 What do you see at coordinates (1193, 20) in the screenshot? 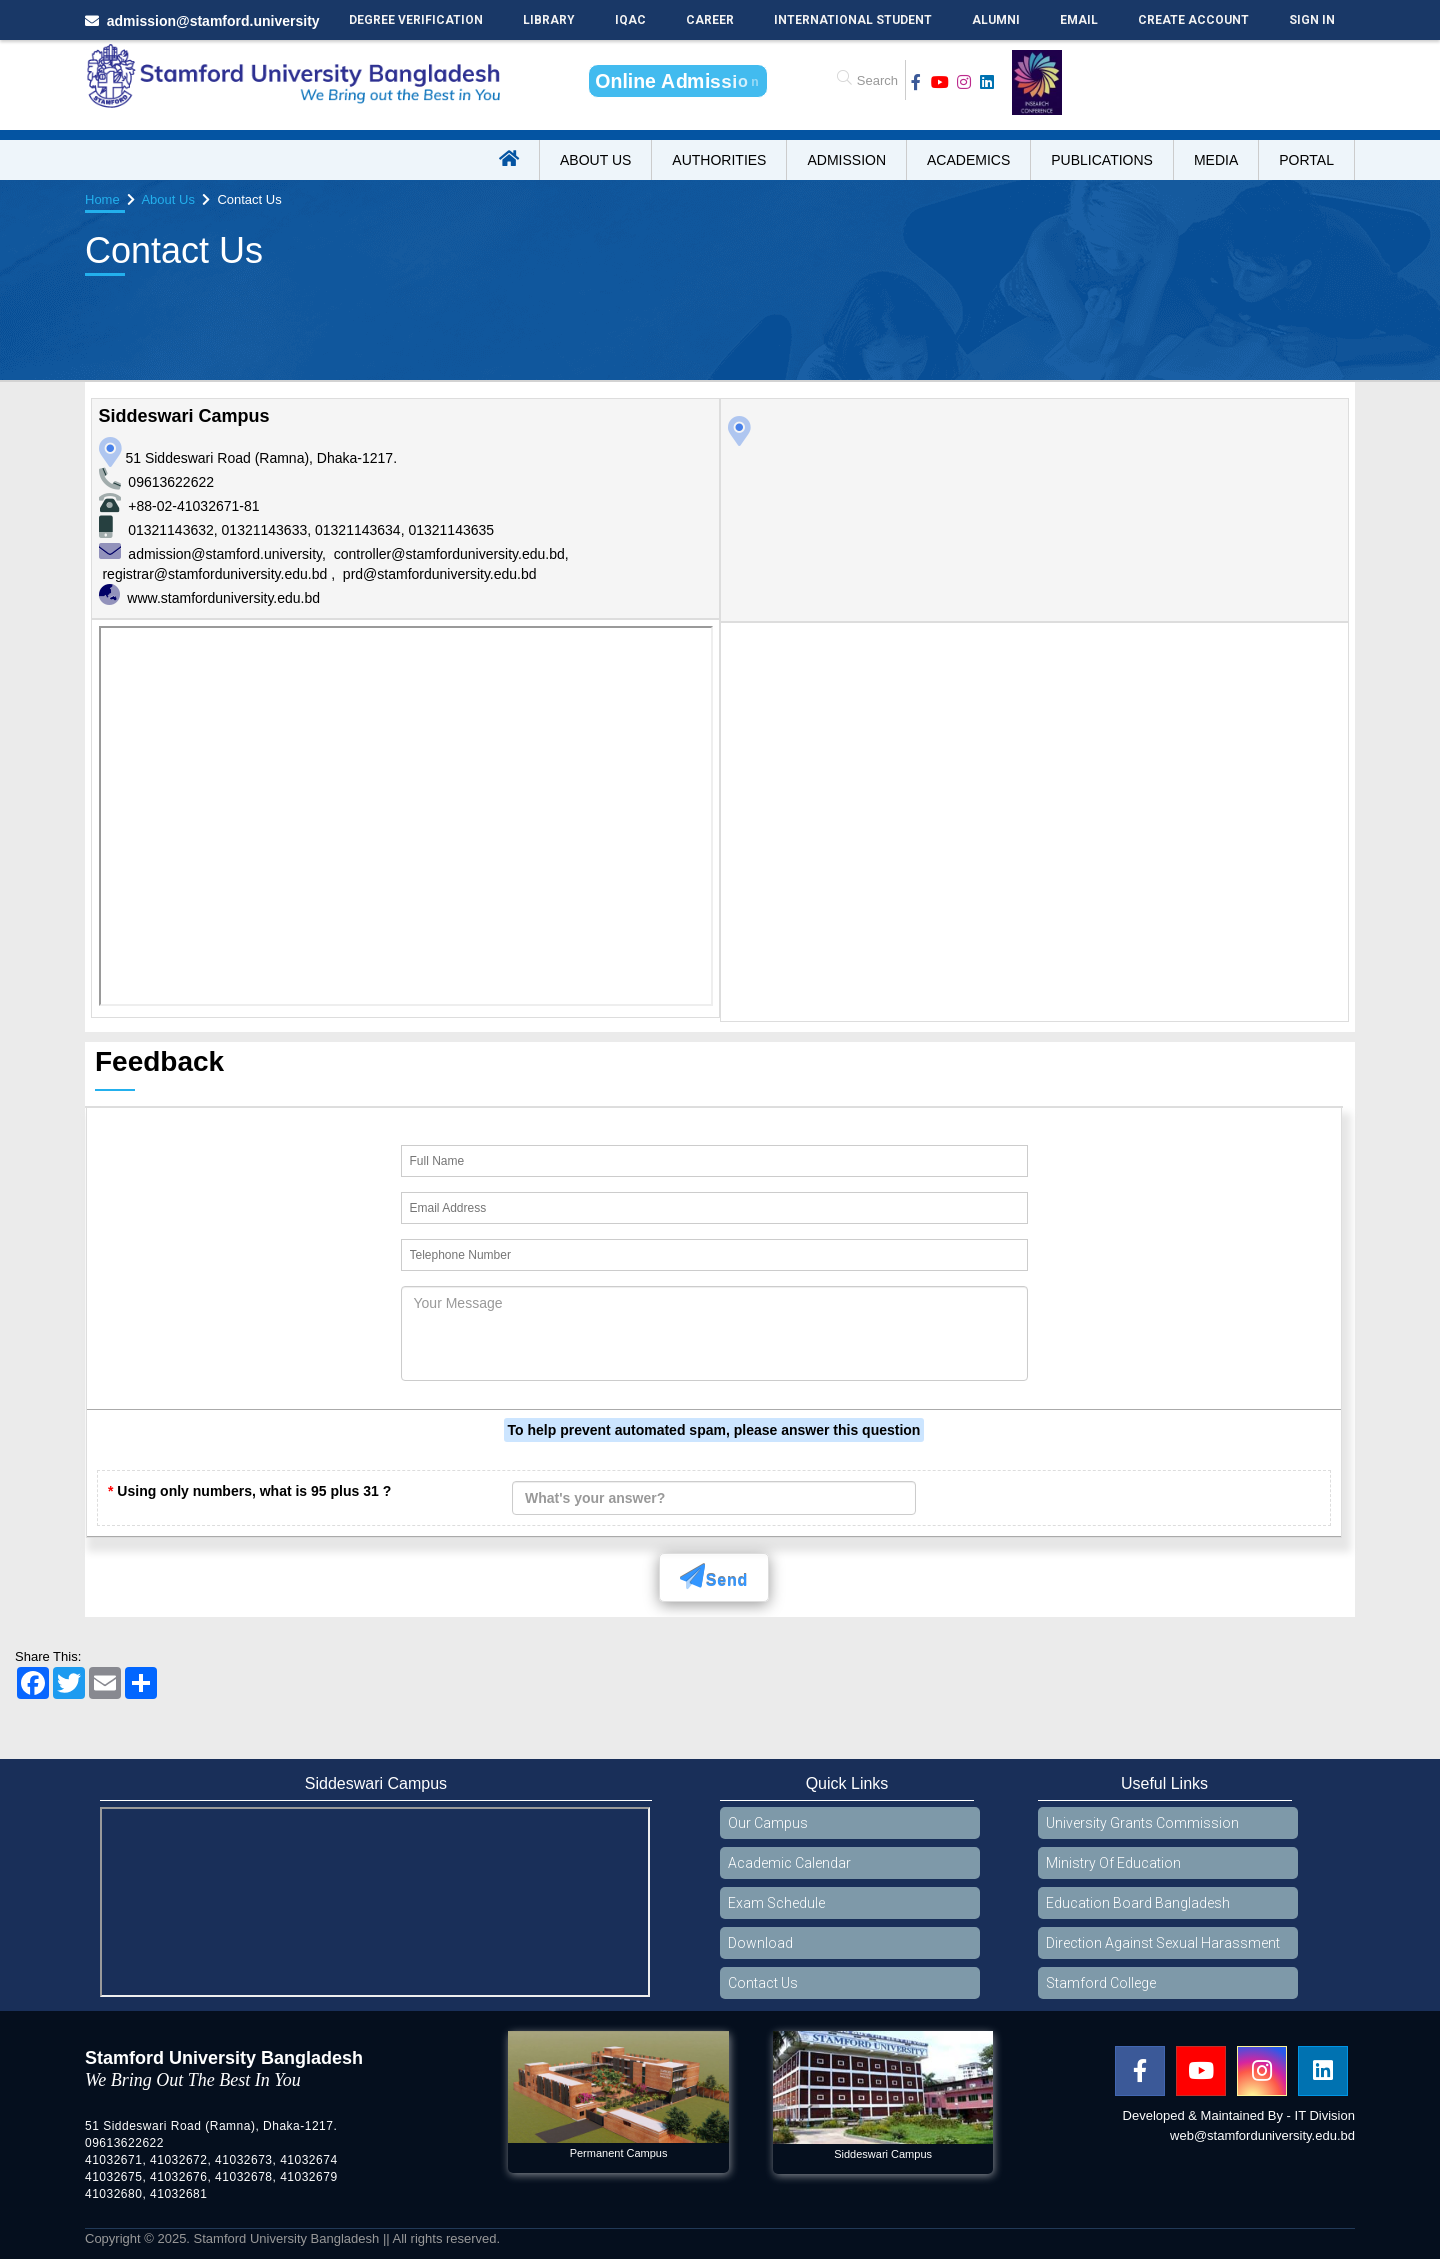
I see `Create Account` at bounding box center [1193, 20].